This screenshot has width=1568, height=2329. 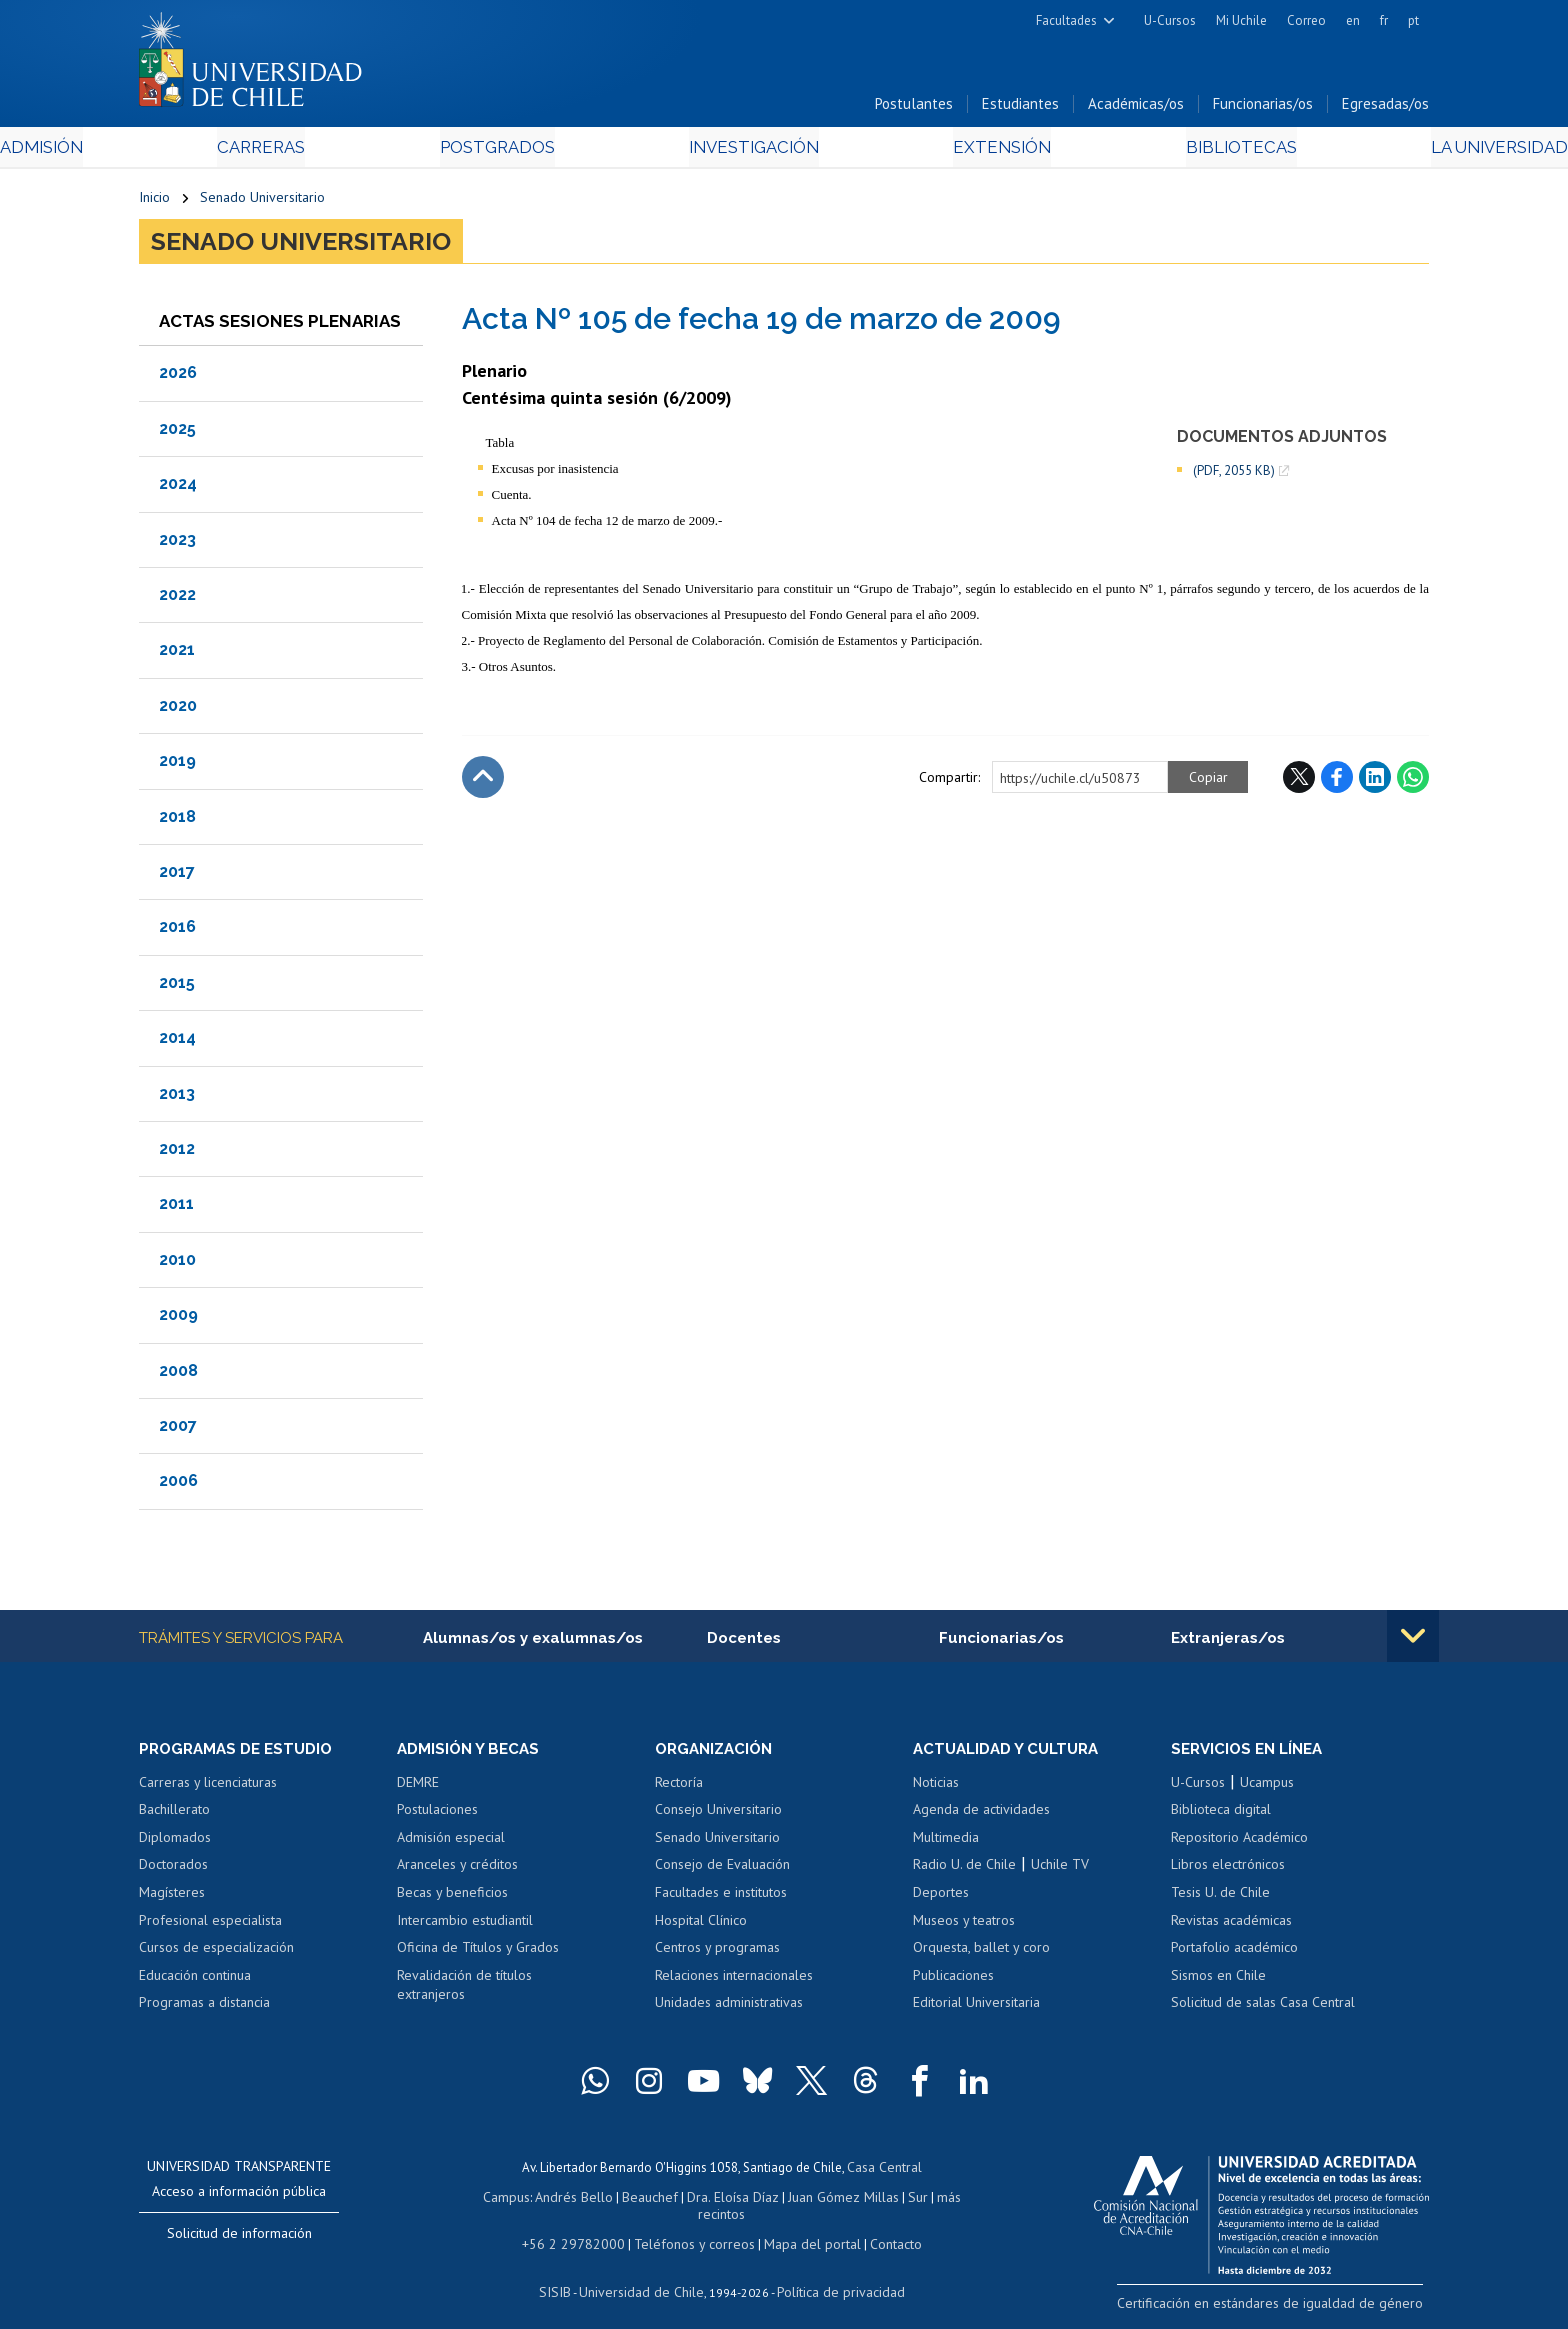 I want to click on en, so click(x=1353, y=20).